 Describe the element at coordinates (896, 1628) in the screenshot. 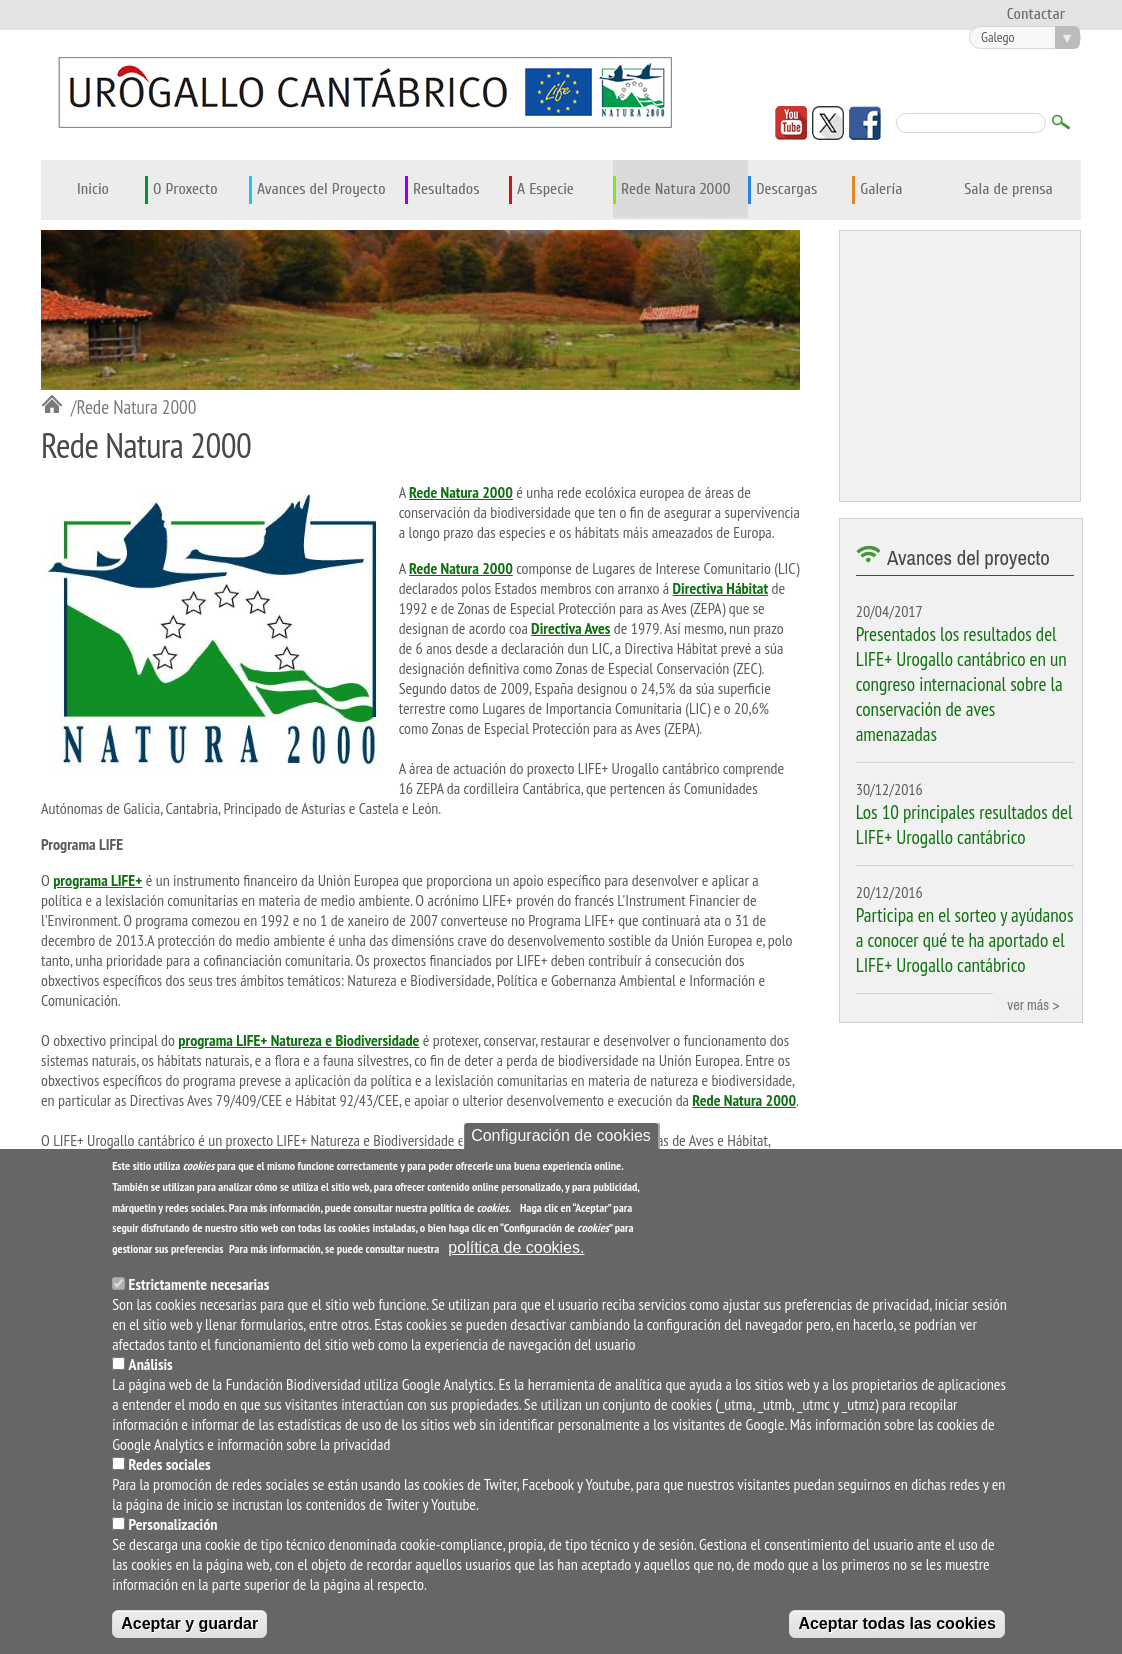

I see `Aceptar todas las cookies` at that location.